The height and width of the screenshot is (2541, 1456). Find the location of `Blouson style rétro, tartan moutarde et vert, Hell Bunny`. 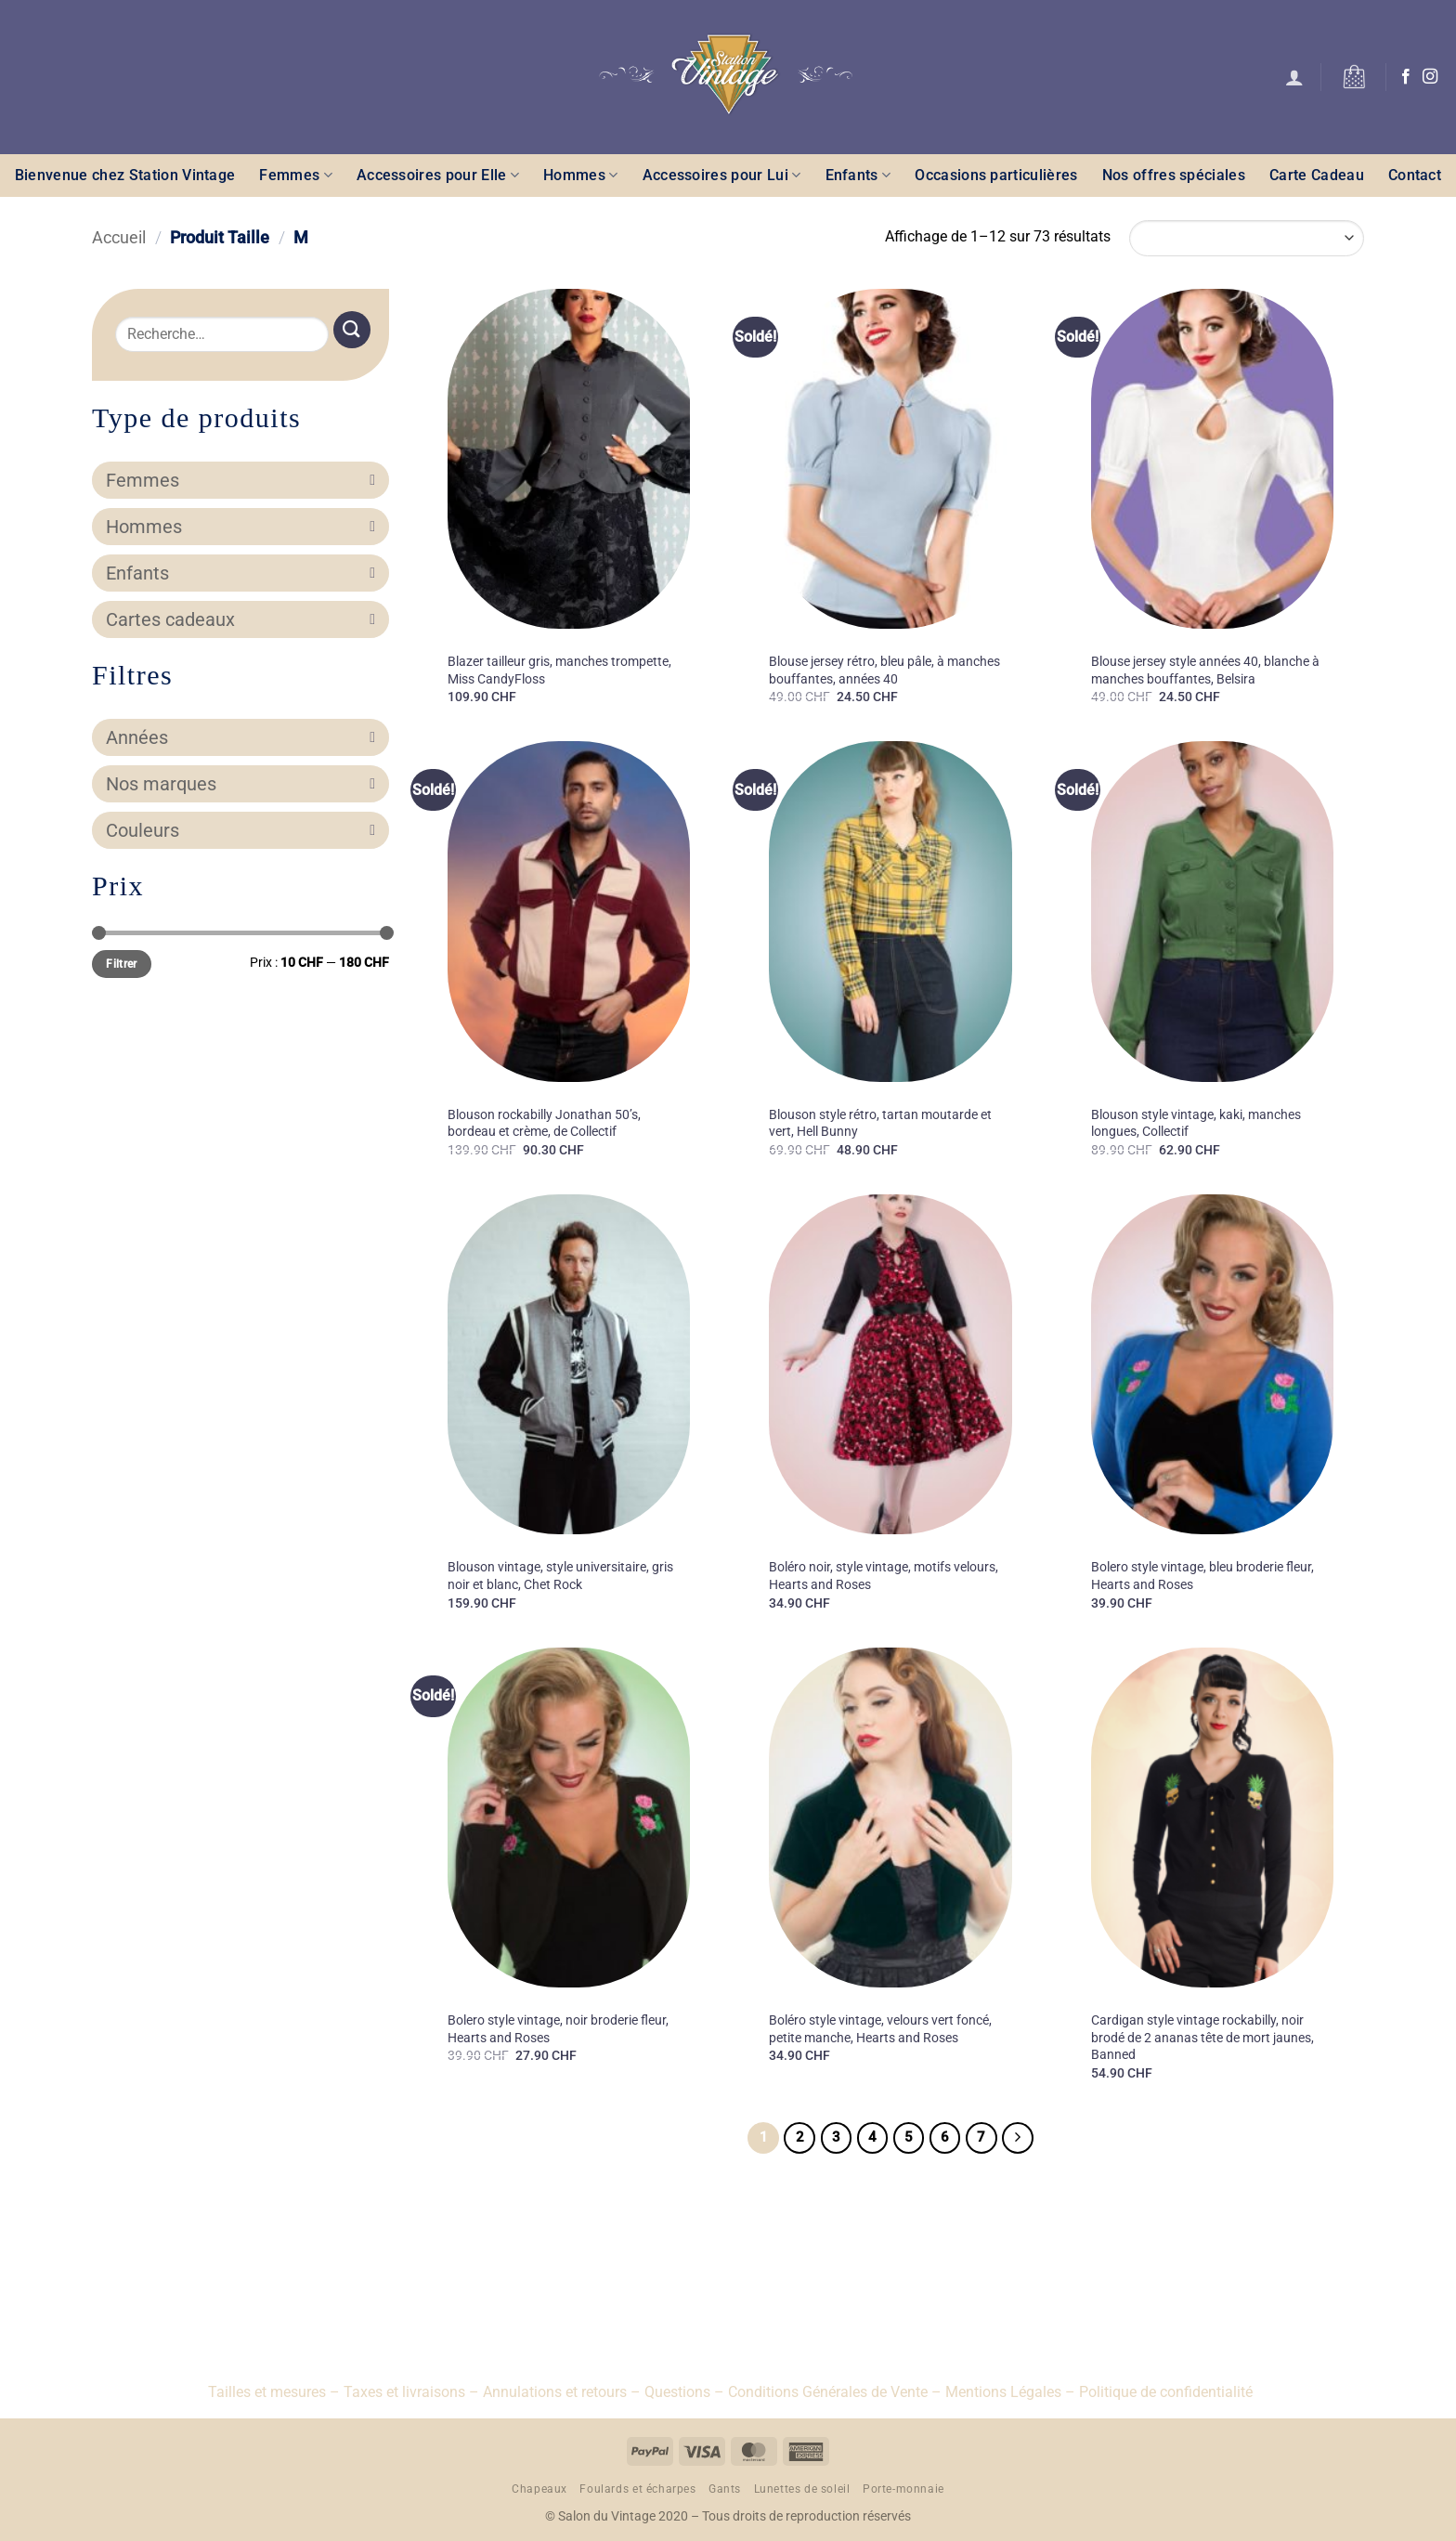

Blouson style rétro, tartan moutarde et vert, Hell Bunny is located at coordinates (880, 1123).